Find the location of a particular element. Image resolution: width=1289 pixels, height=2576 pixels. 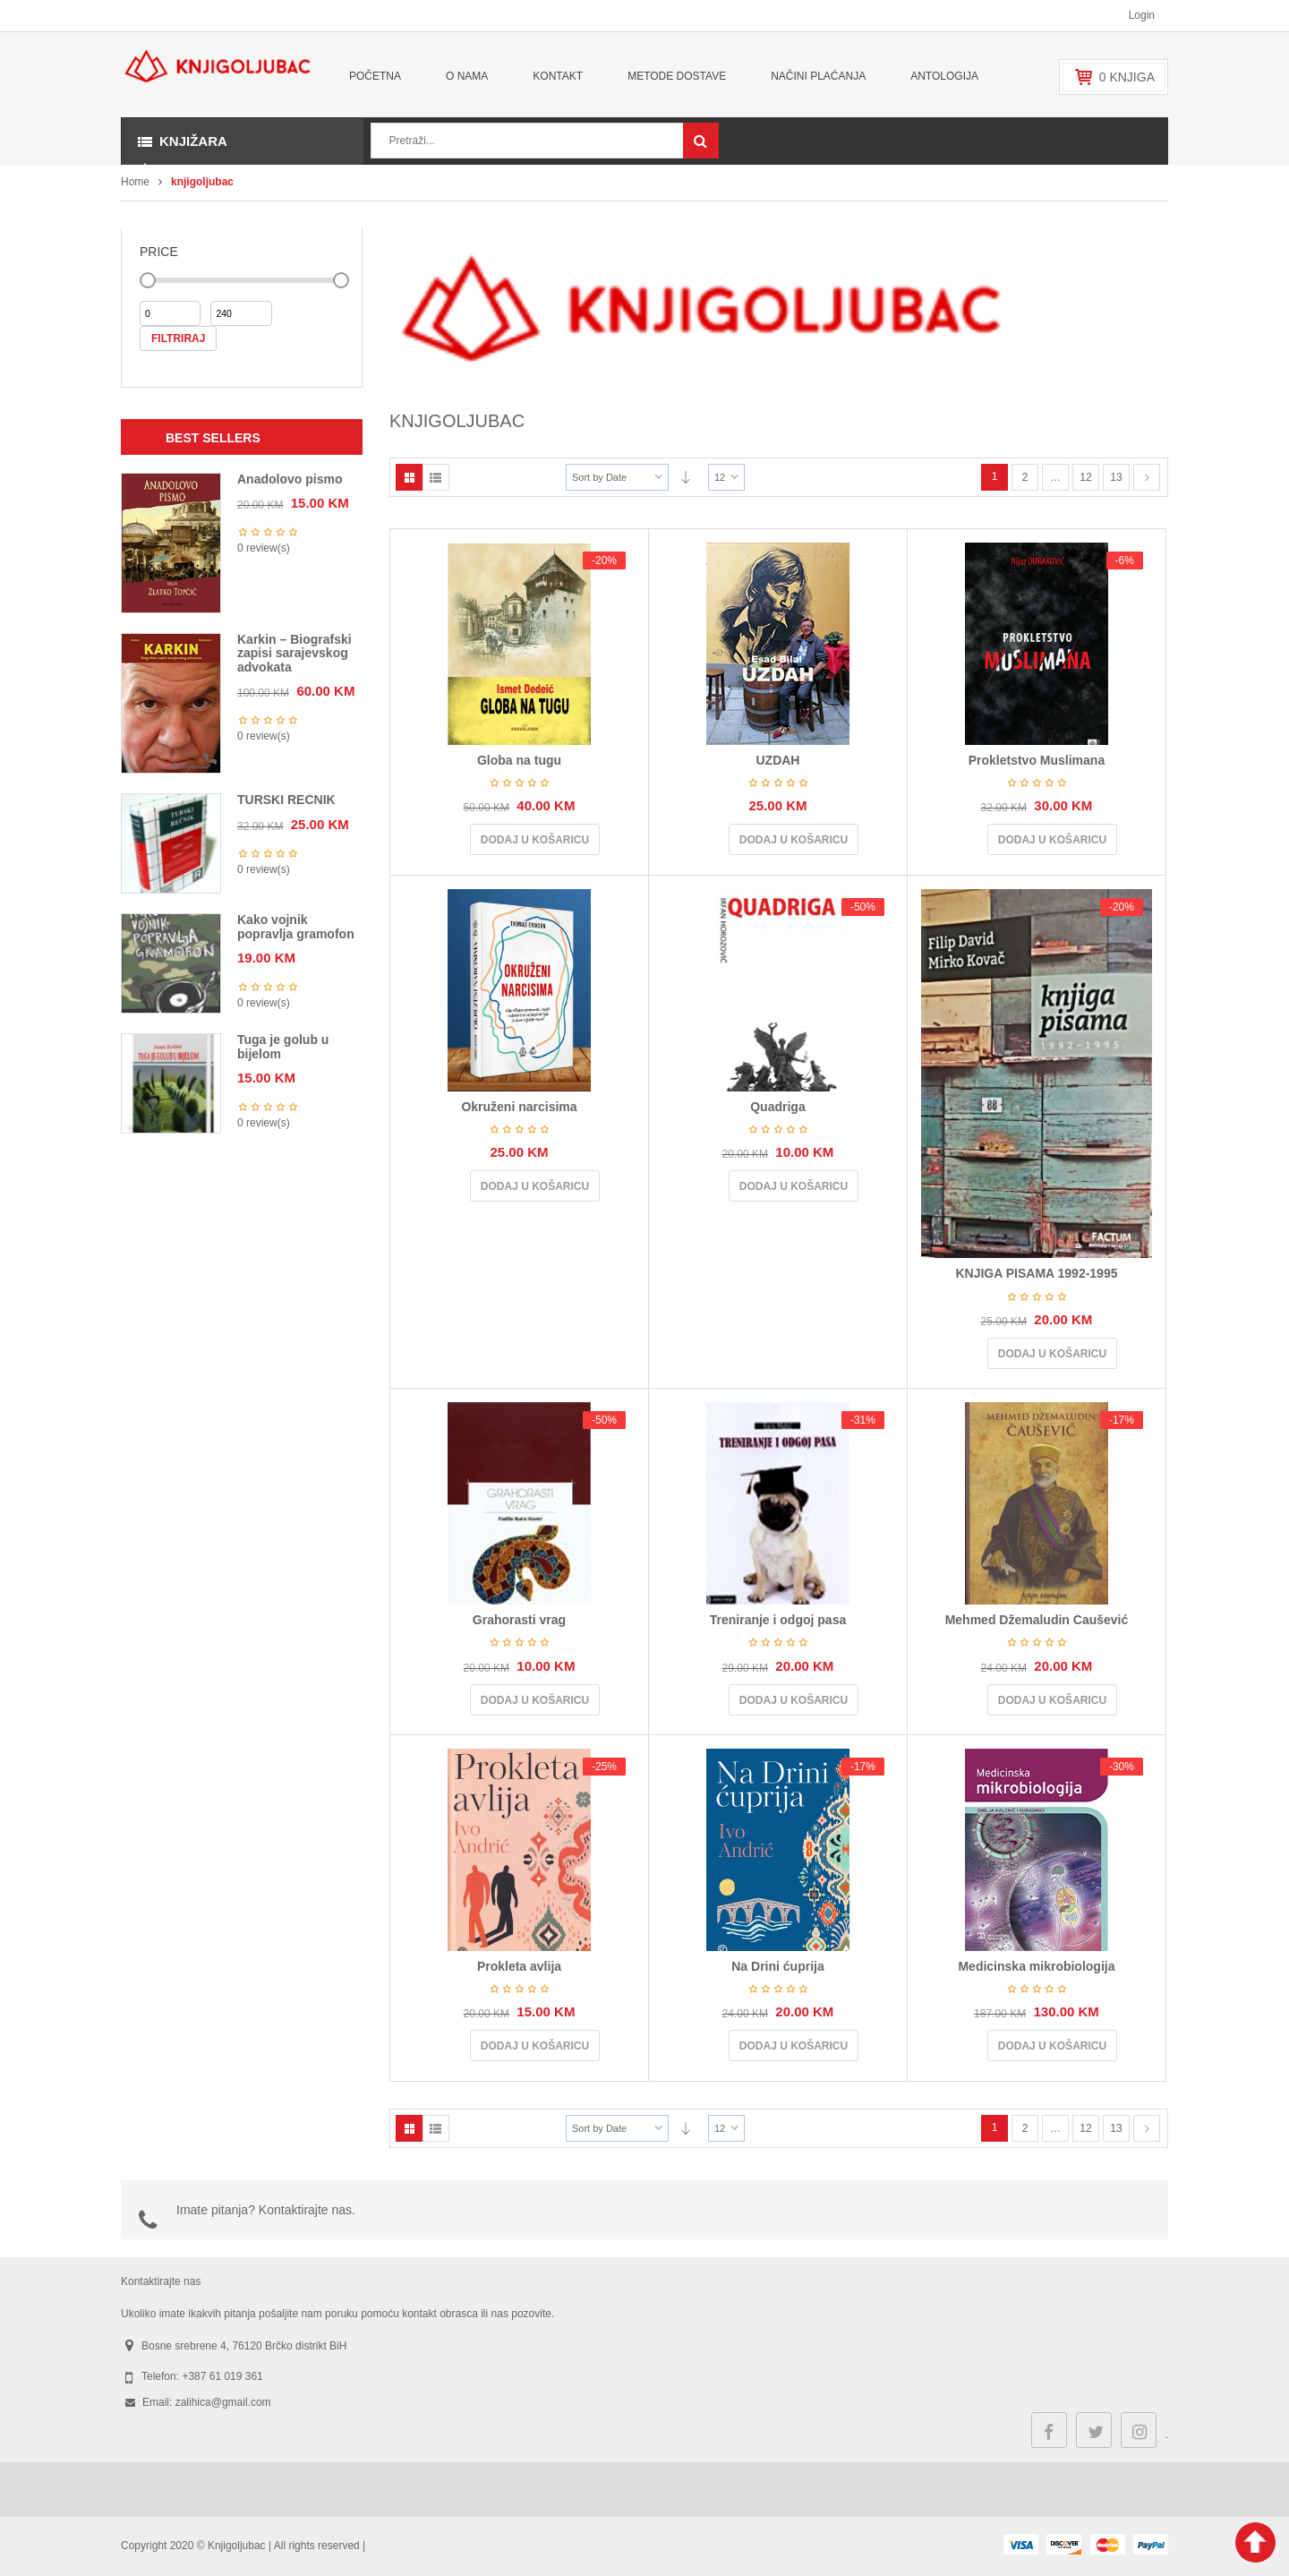

Grahorasti vrag is located at coordinates (519, 1620).